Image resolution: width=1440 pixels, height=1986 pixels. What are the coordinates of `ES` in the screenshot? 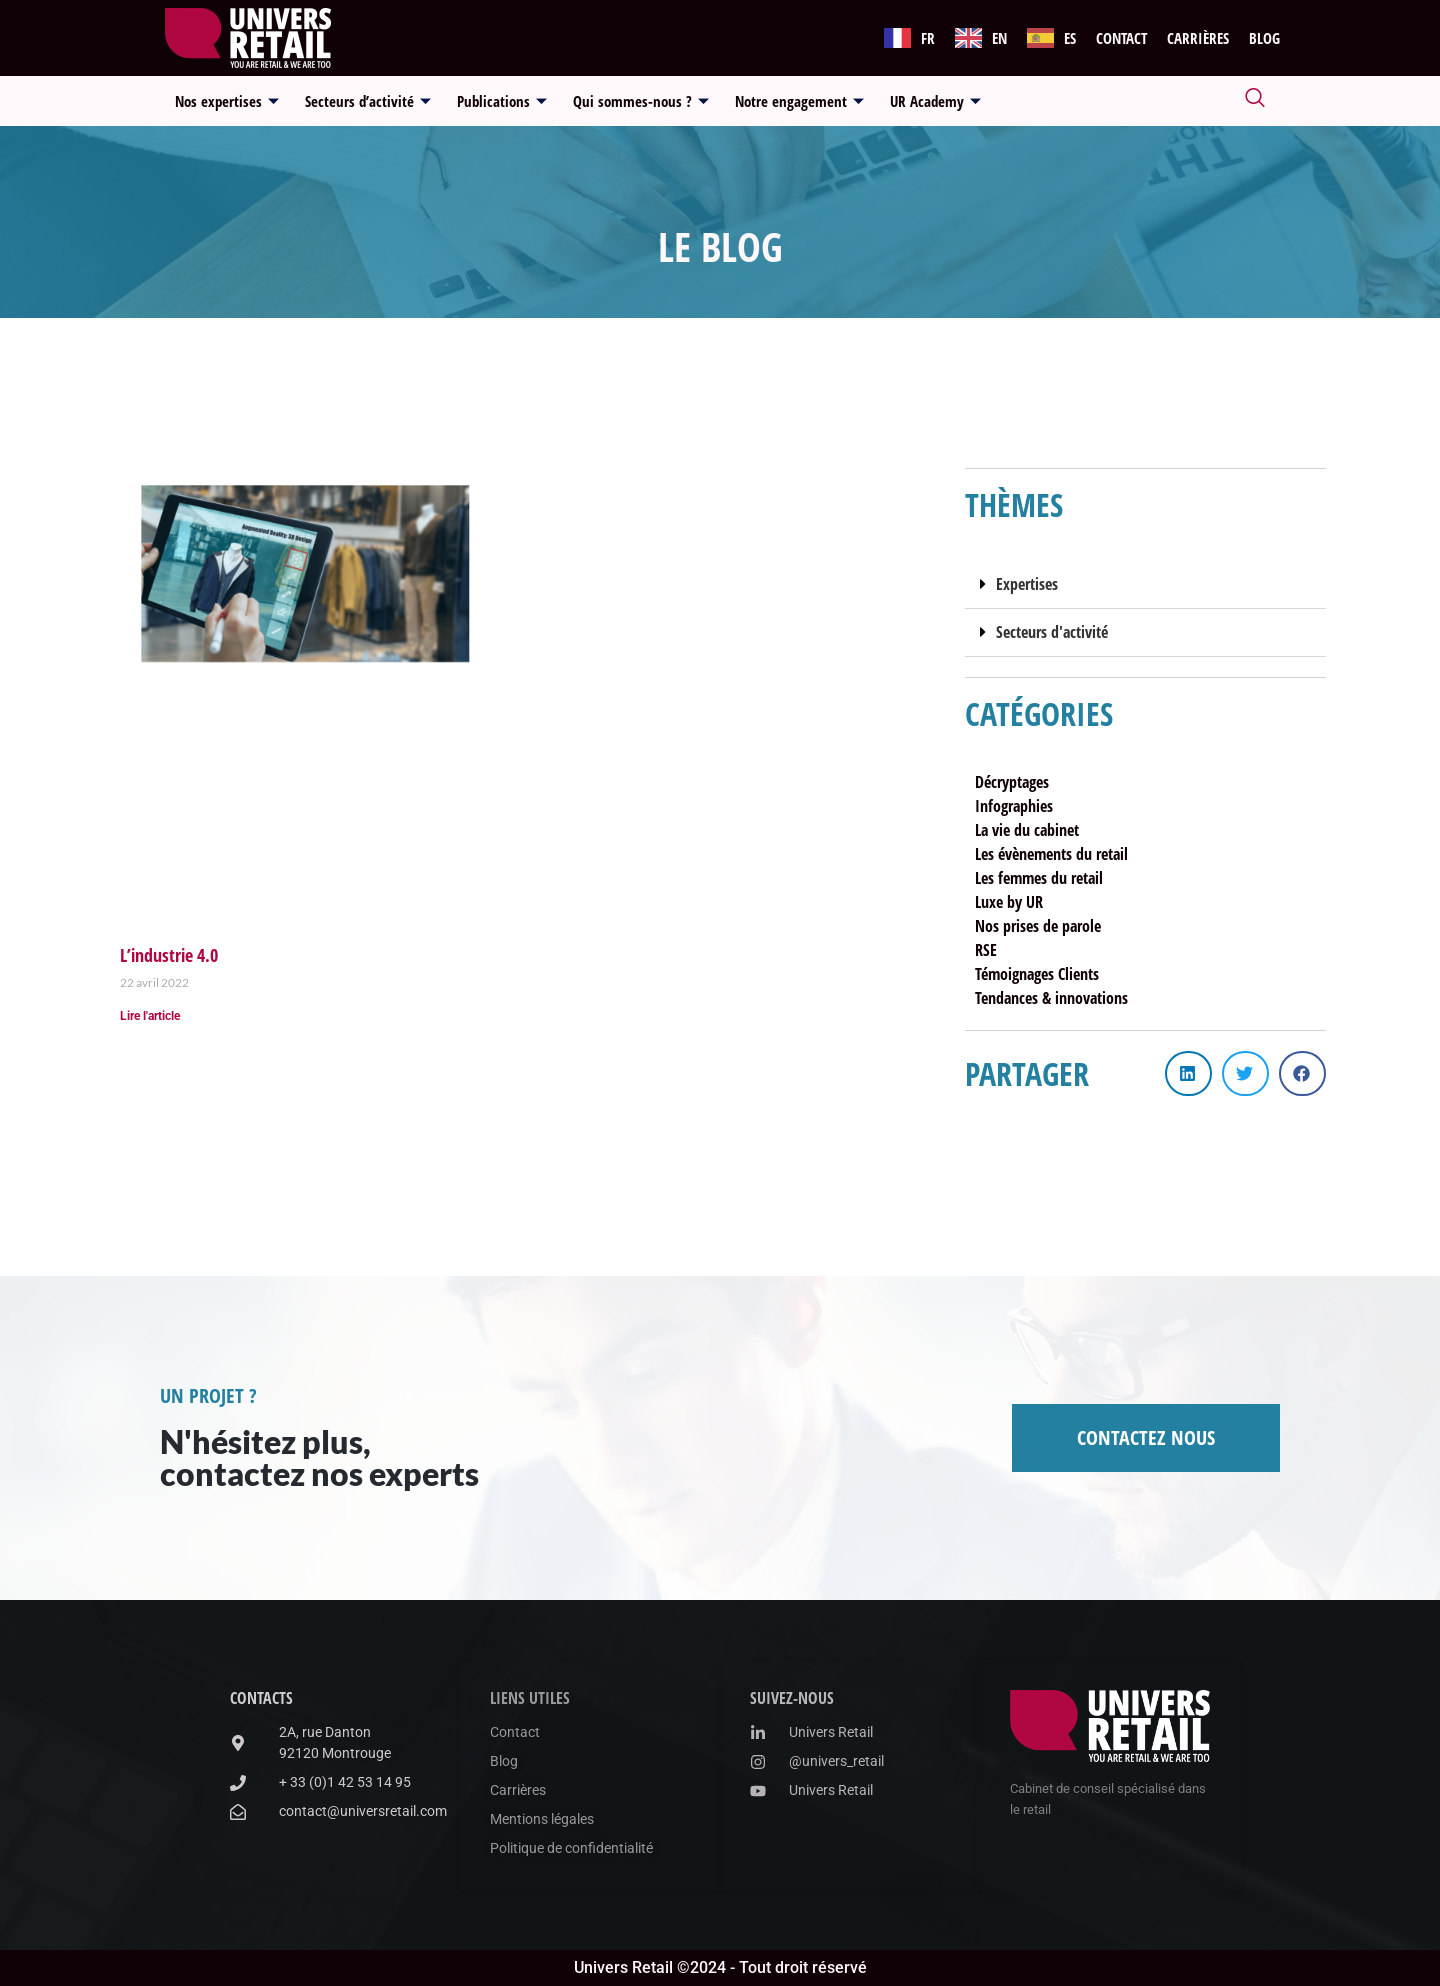 It's located at (1070, 38).